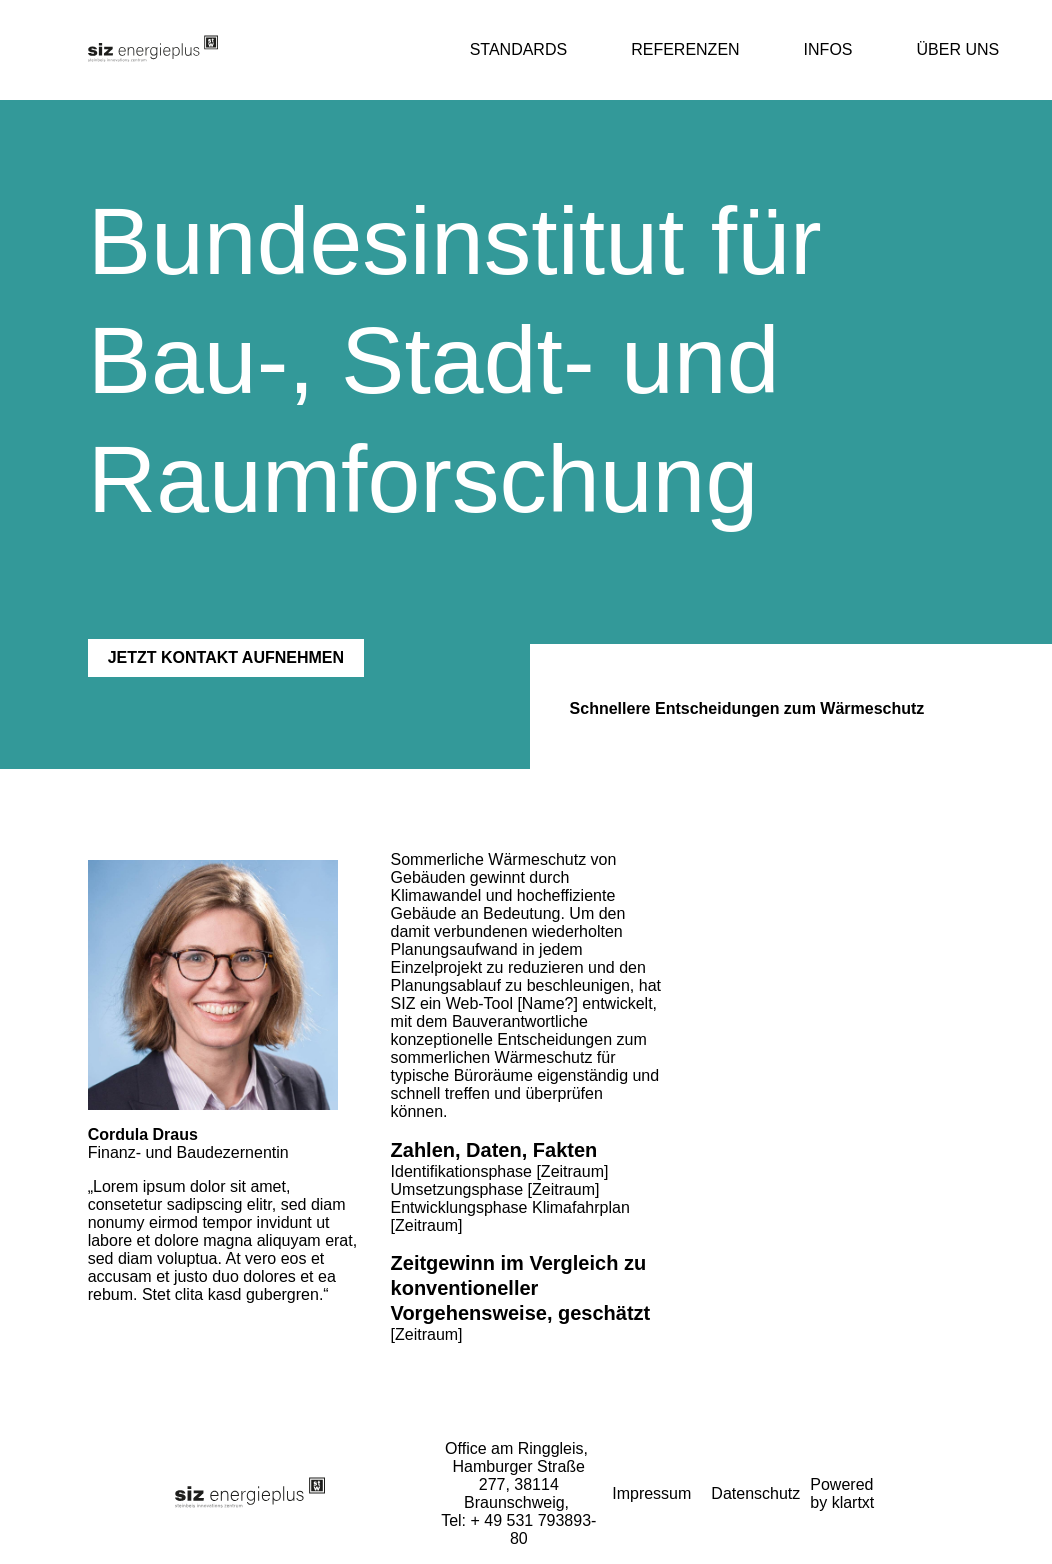 The width and height of the screenshot is (1052, 1564). What do you see at coordinates (226, 657) in the screenshot?
I see `JETZT KONTAKT AUFNEHMEN` at bounding box center [226, 657].